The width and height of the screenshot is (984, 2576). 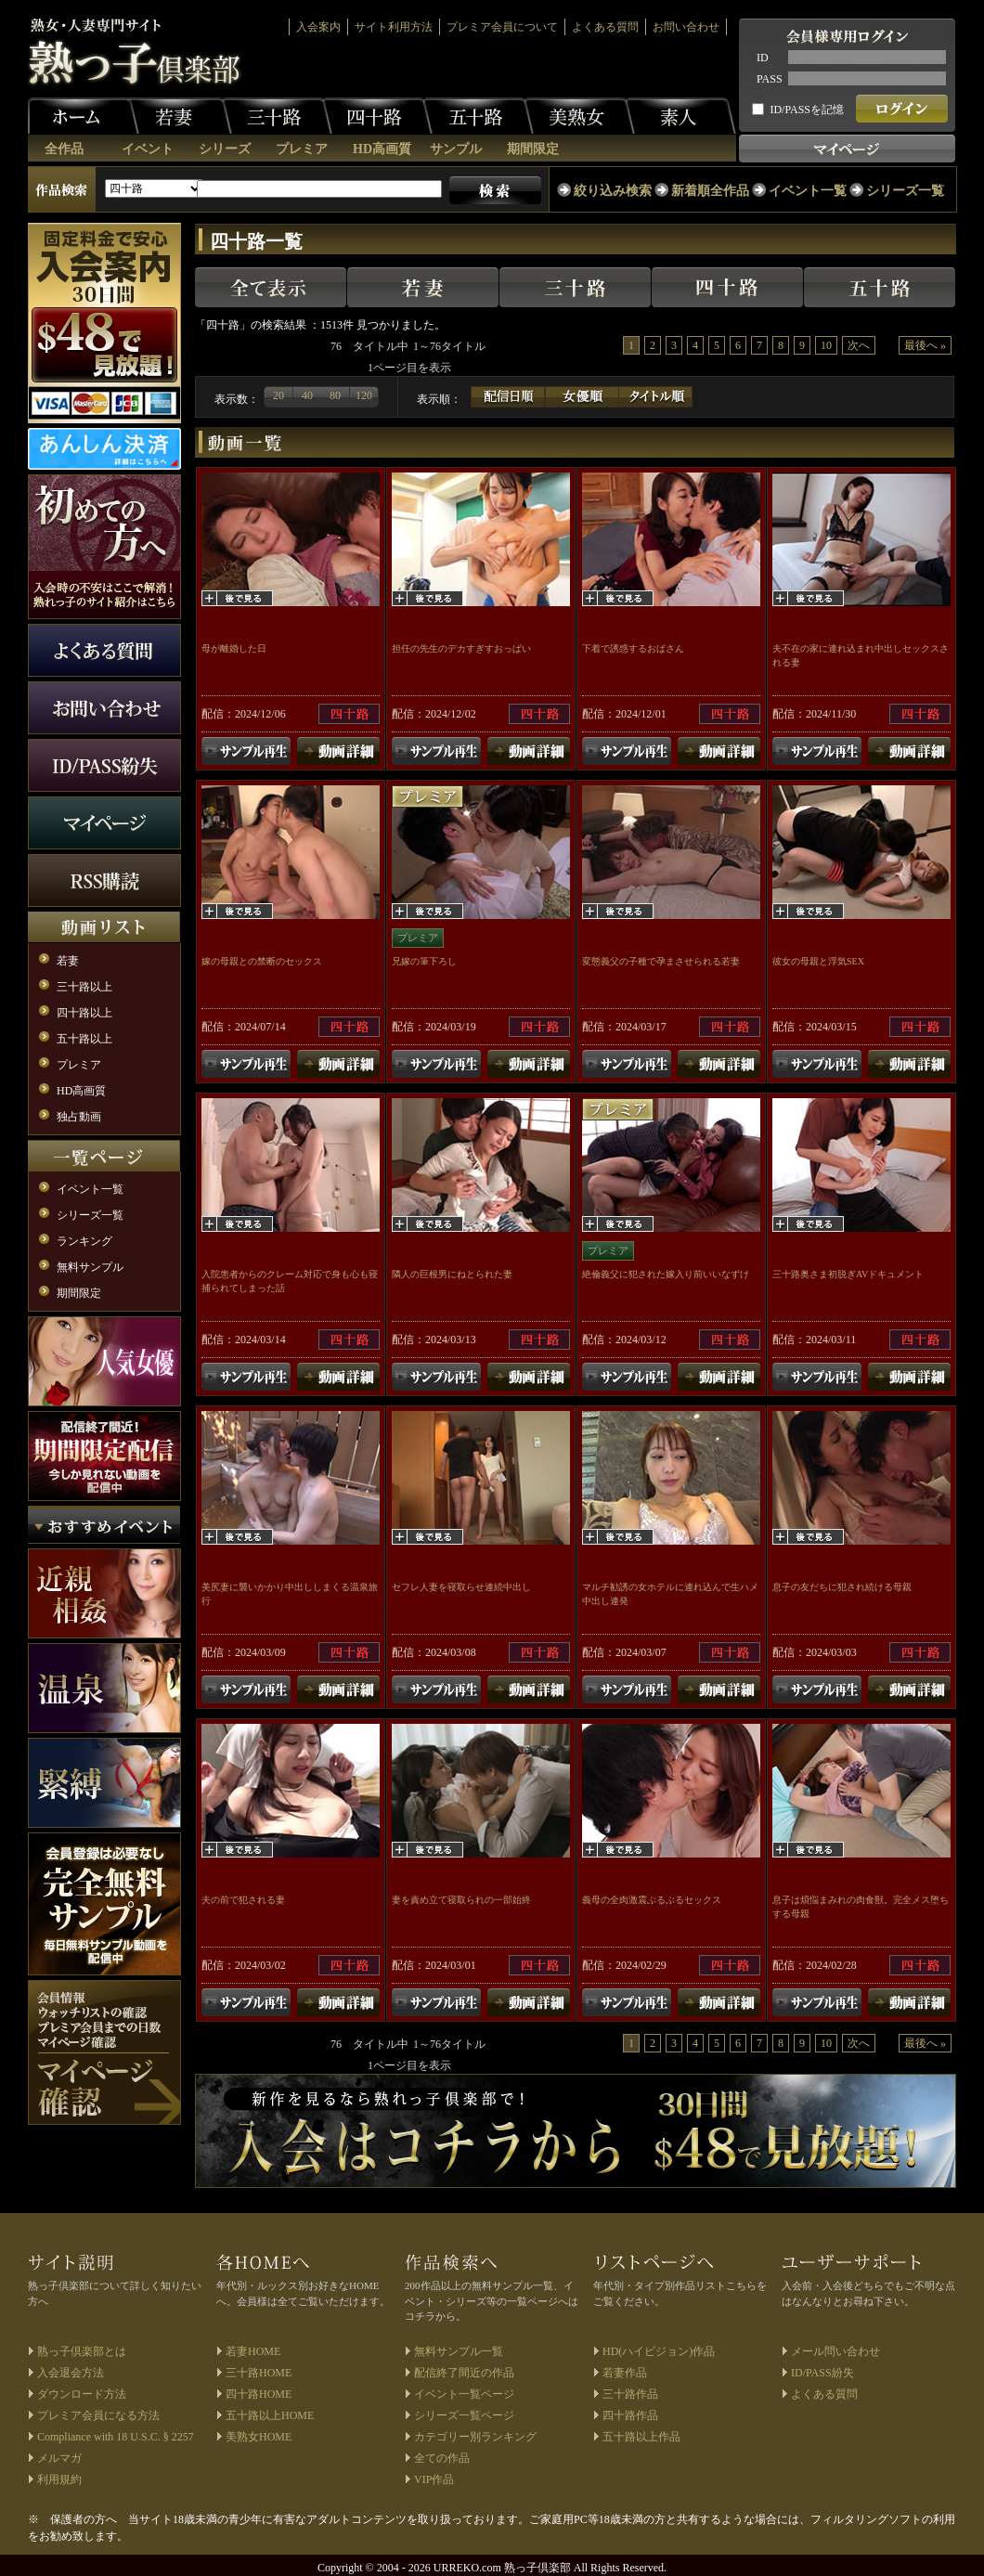 I want to click on 素人, so click(x=680, y=116).